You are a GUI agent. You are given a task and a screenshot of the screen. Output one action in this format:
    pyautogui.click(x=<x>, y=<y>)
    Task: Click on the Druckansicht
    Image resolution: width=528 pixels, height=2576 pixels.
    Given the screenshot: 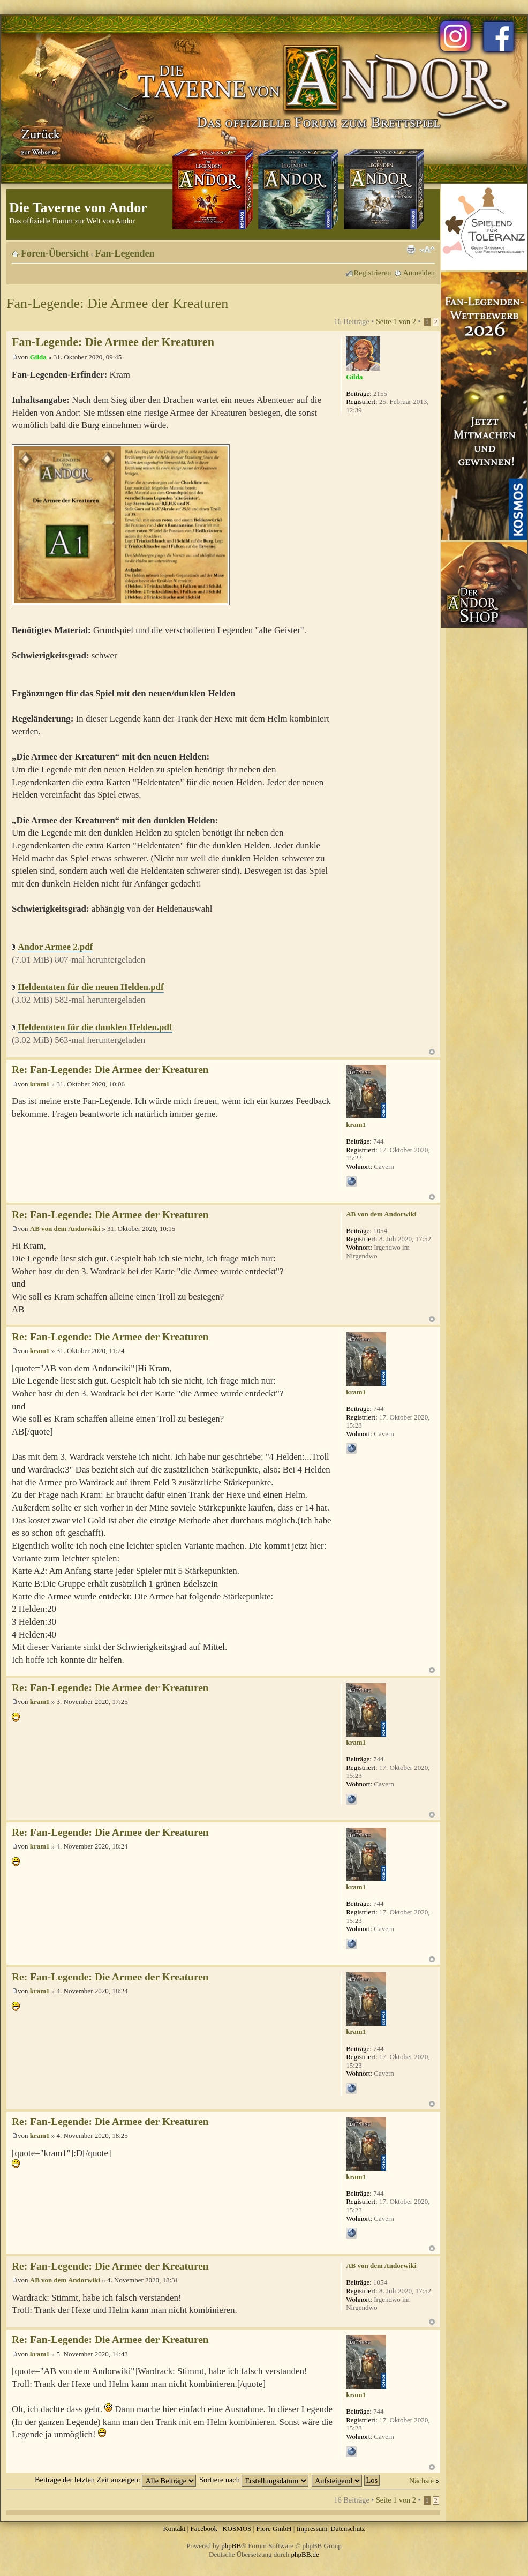 What is the action you would take?
    pyautogui.click(x=411, y=249)
    